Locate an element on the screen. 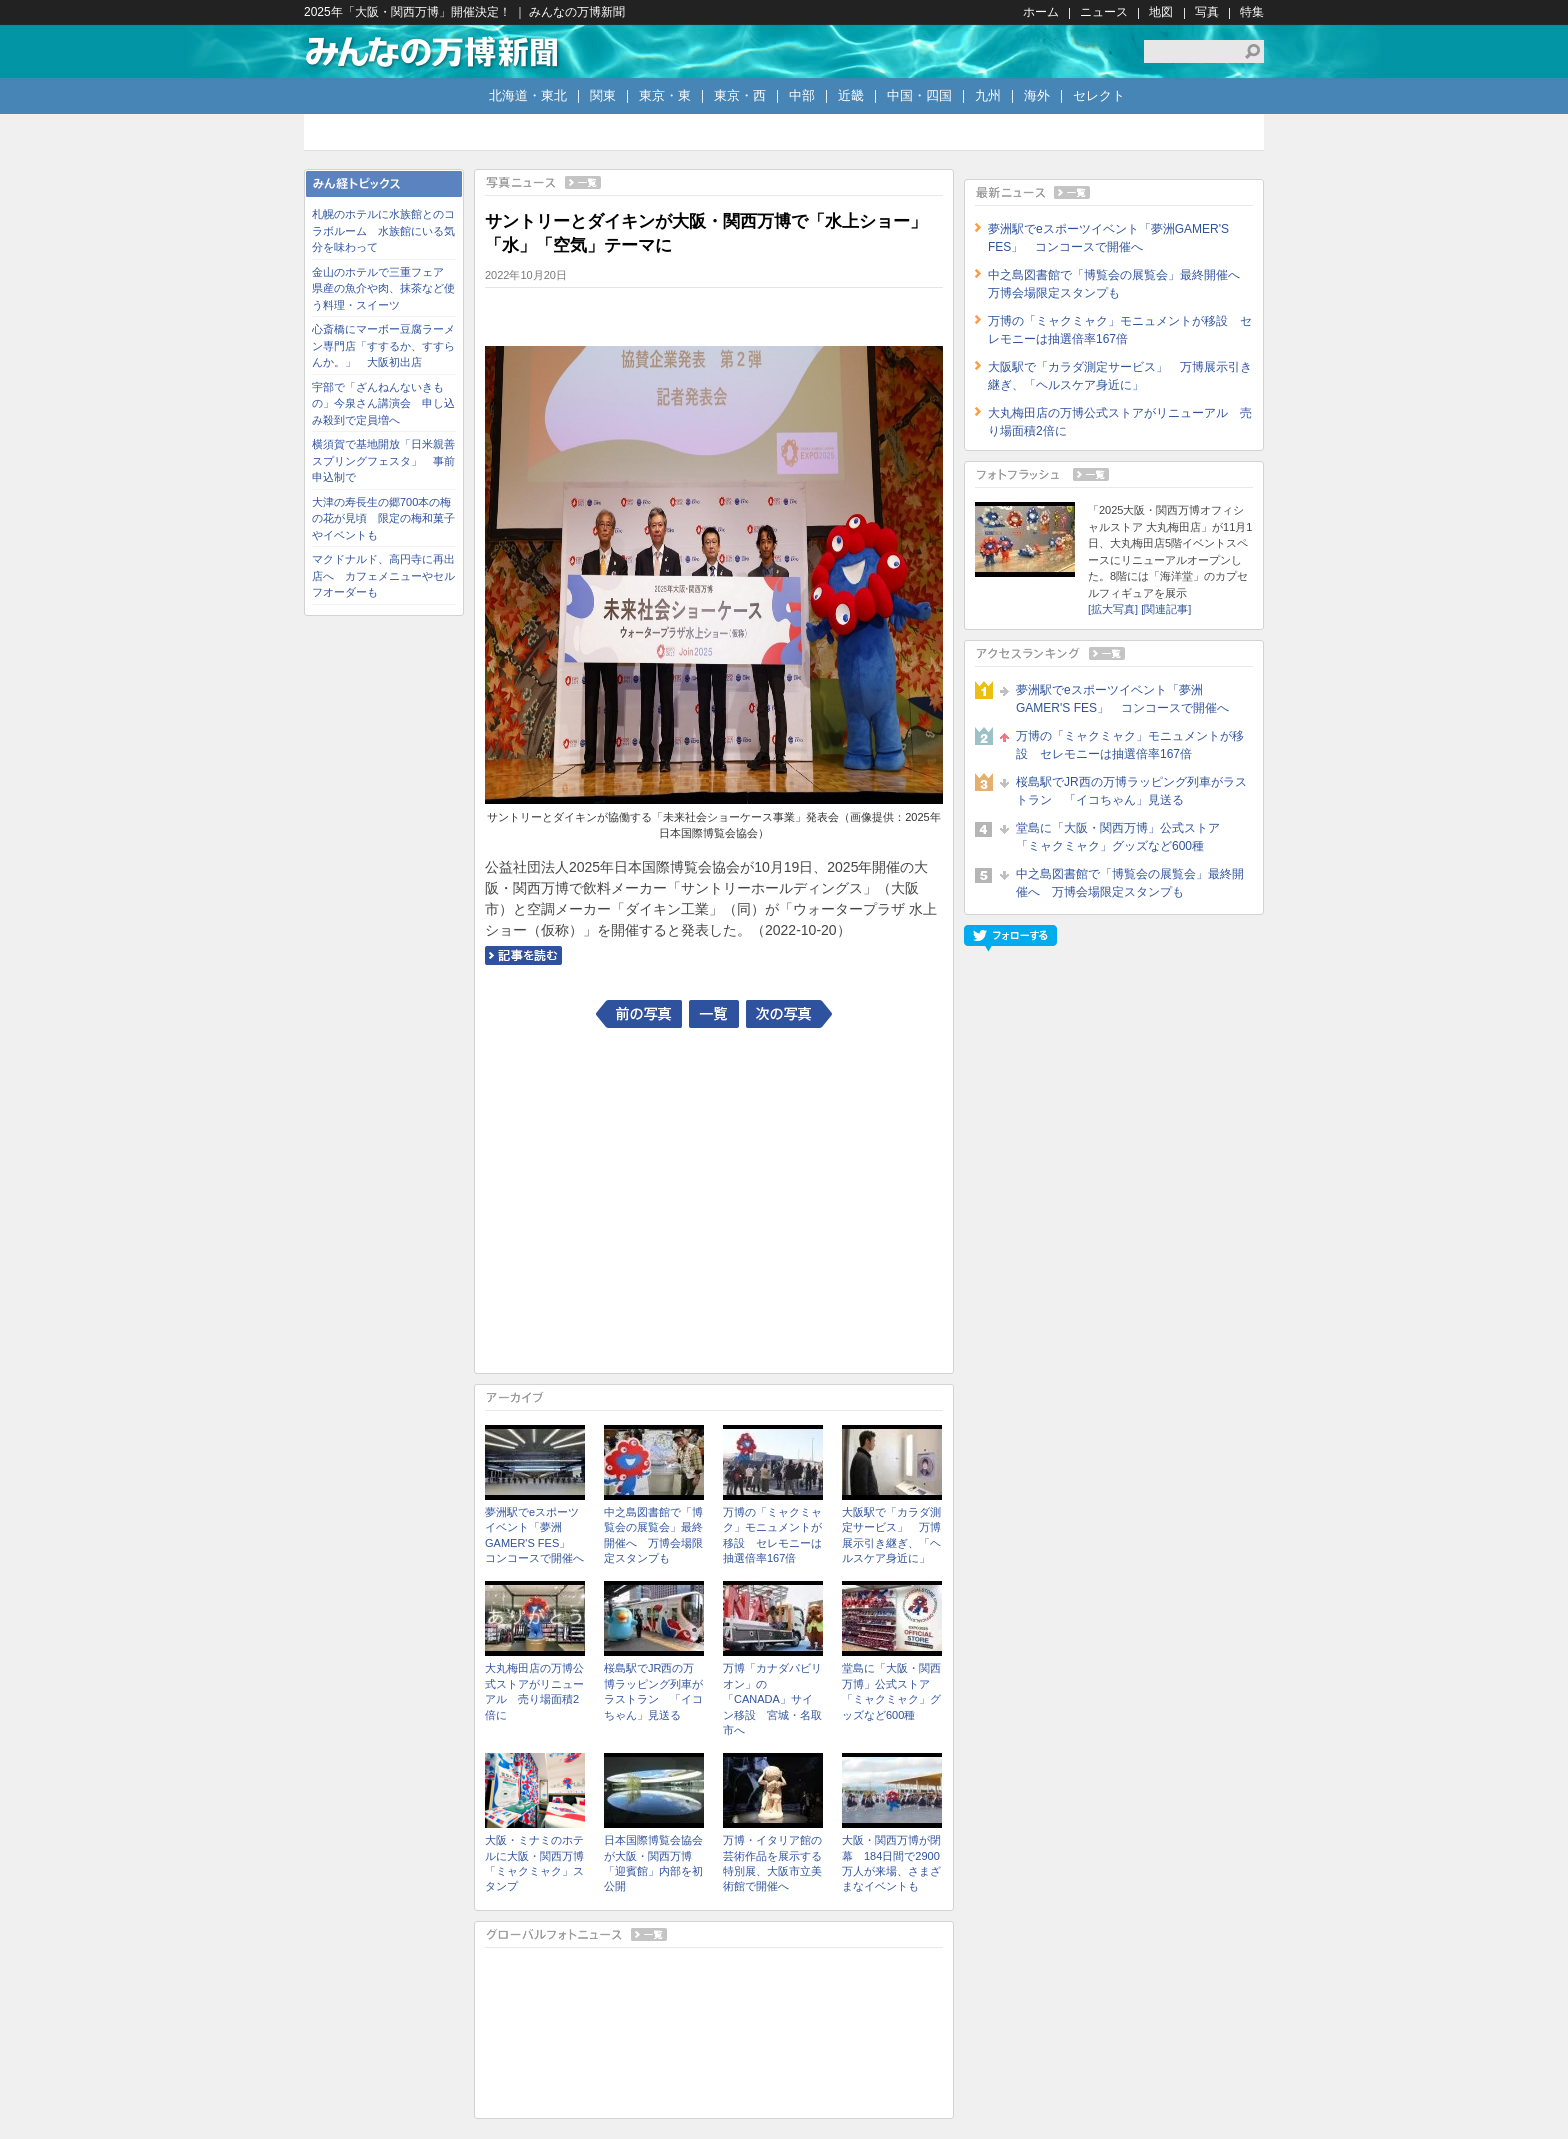  最新ニュース is located at coordinates (1114, 192).